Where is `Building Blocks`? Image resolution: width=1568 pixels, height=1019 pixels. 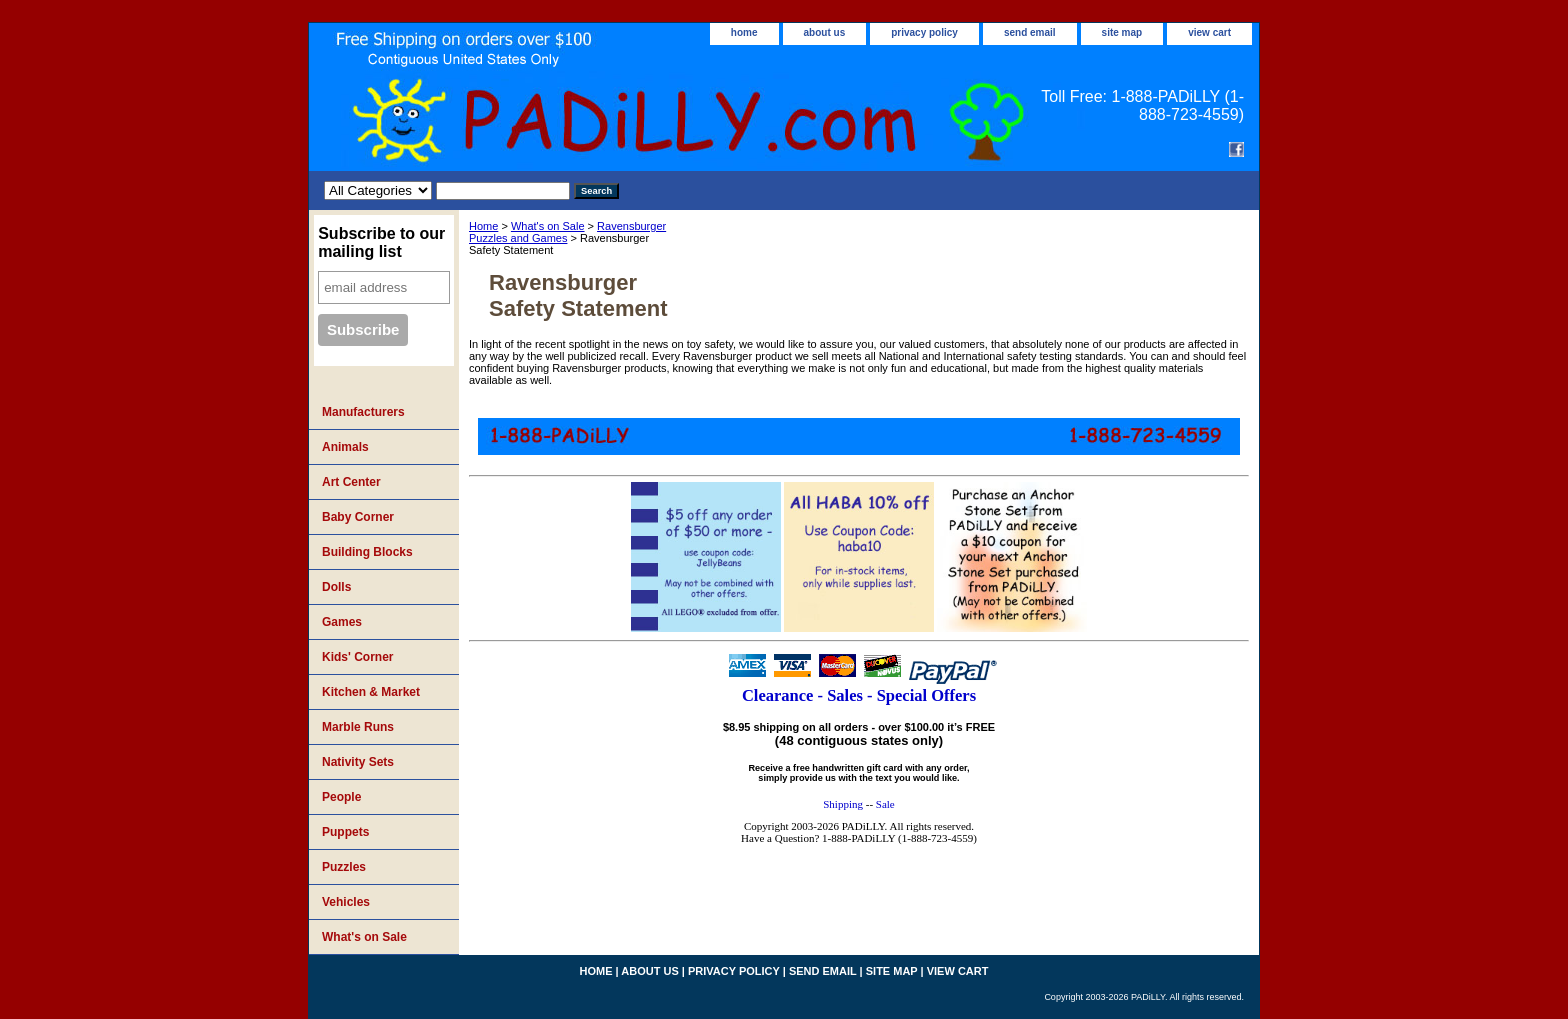
Building Blocks is located at coordinates (367, 552).